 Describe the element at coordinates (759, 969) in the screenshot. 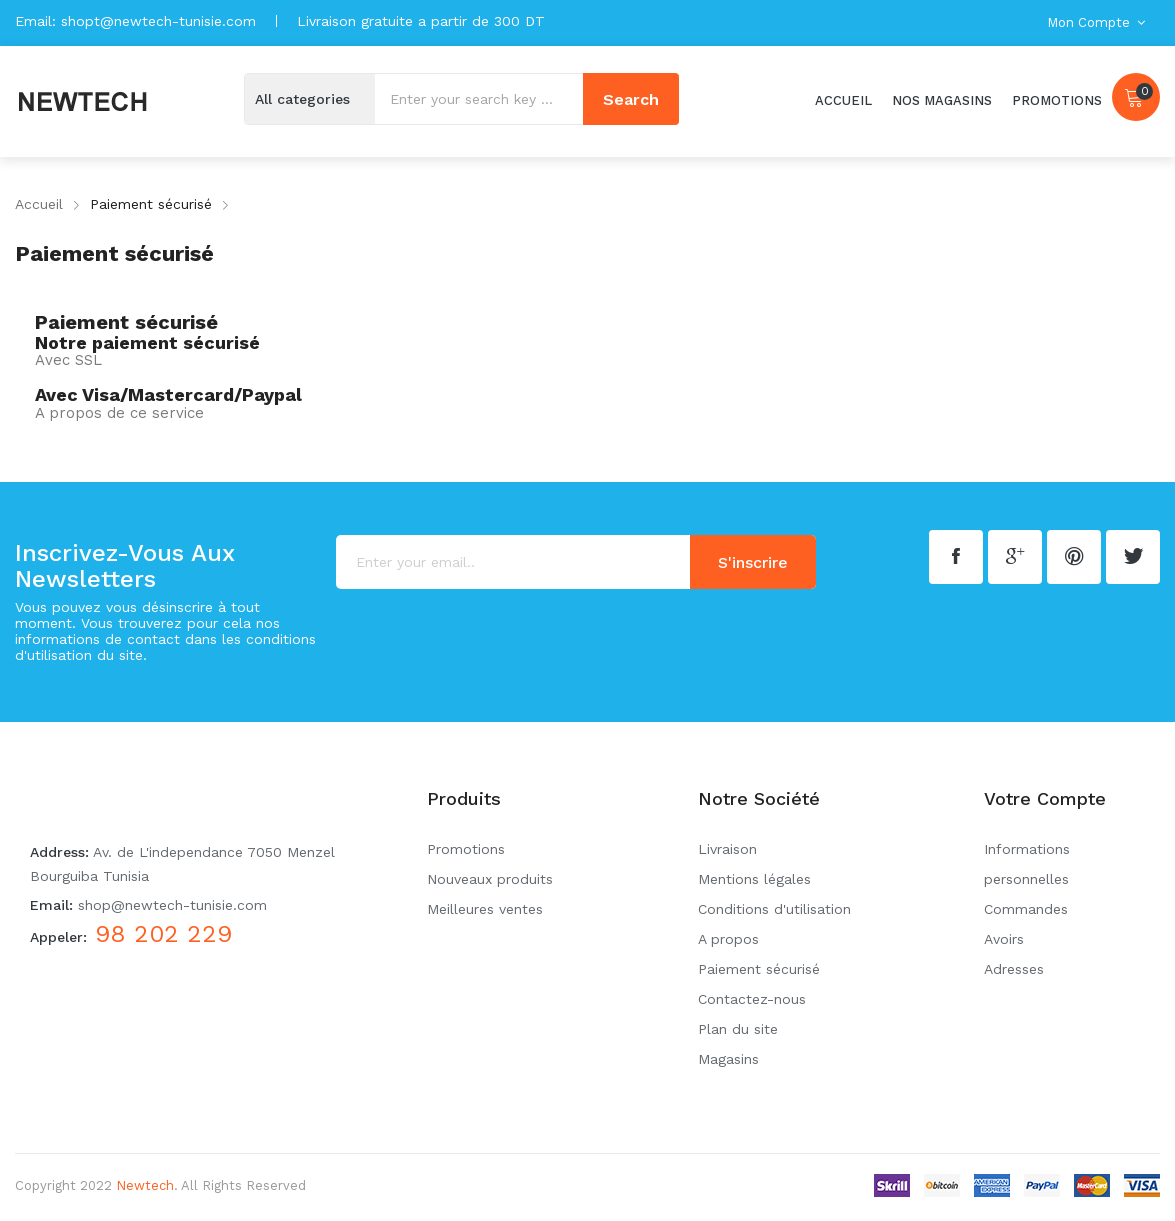

I see `Paiement sécurisé` at that location.